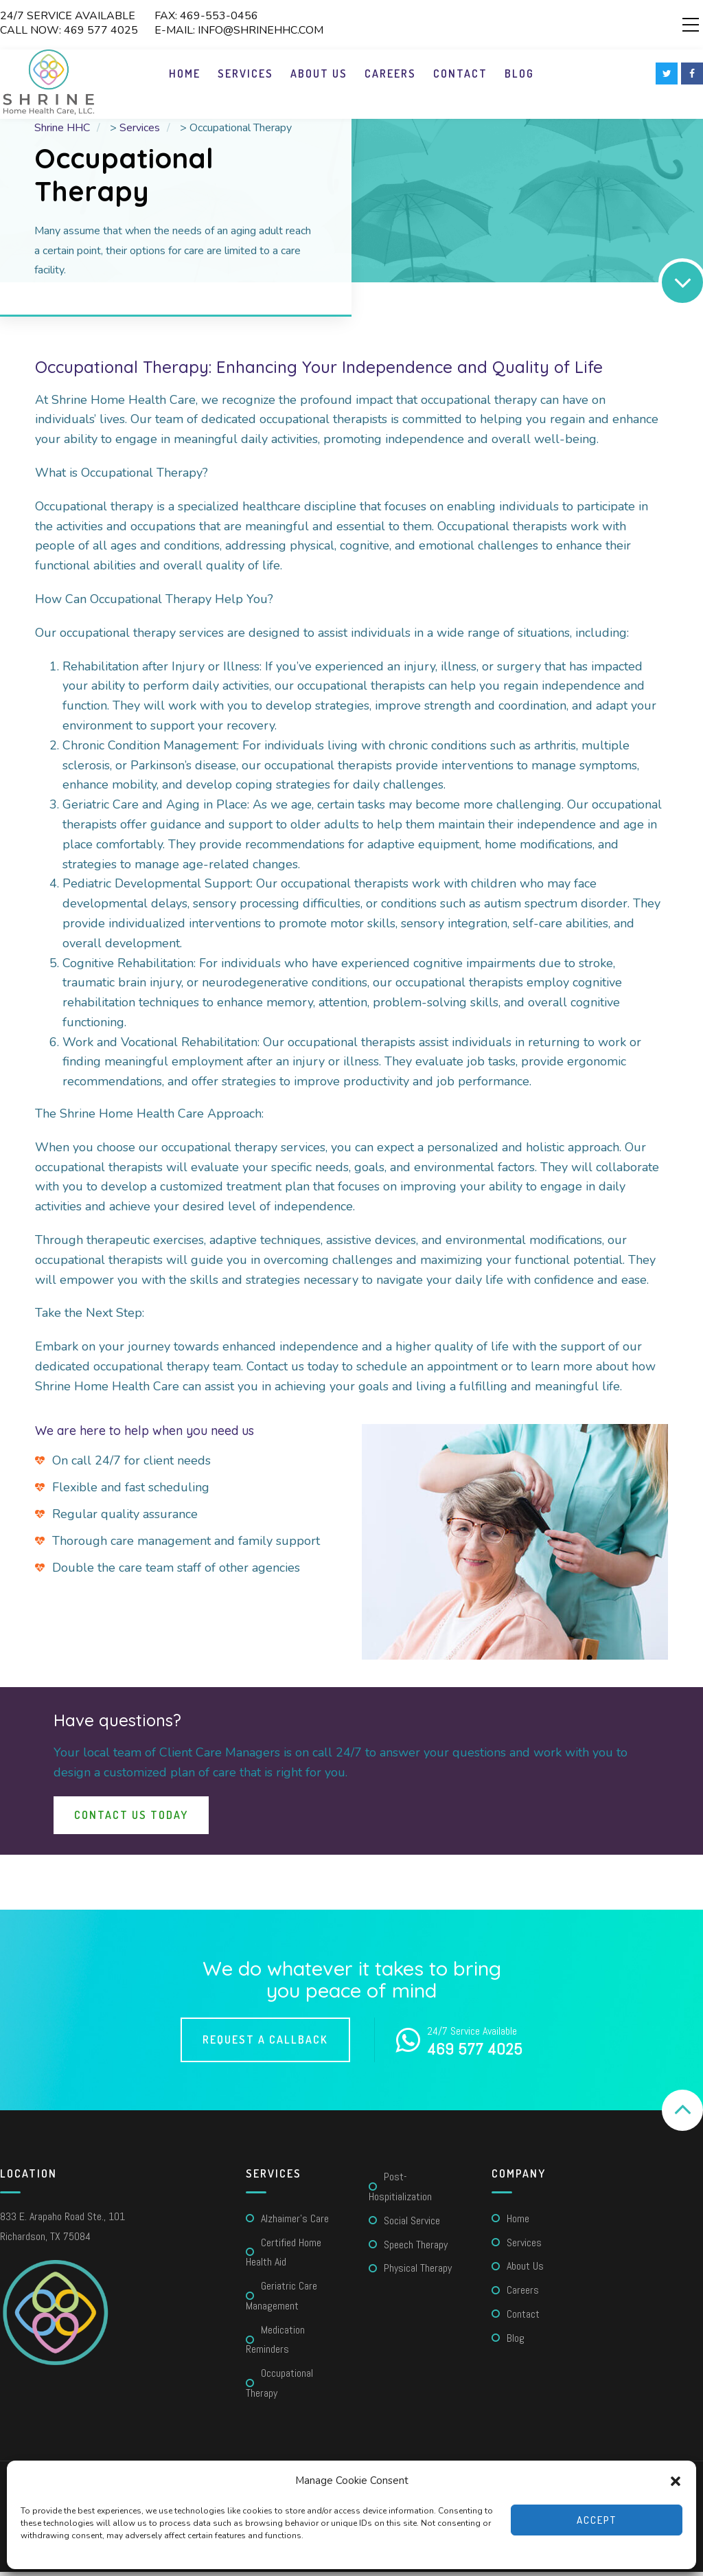 The image size is (703, 2576). Describe the element at coordinates (519, 77) in the screenshot. I see `Blog` at that location.